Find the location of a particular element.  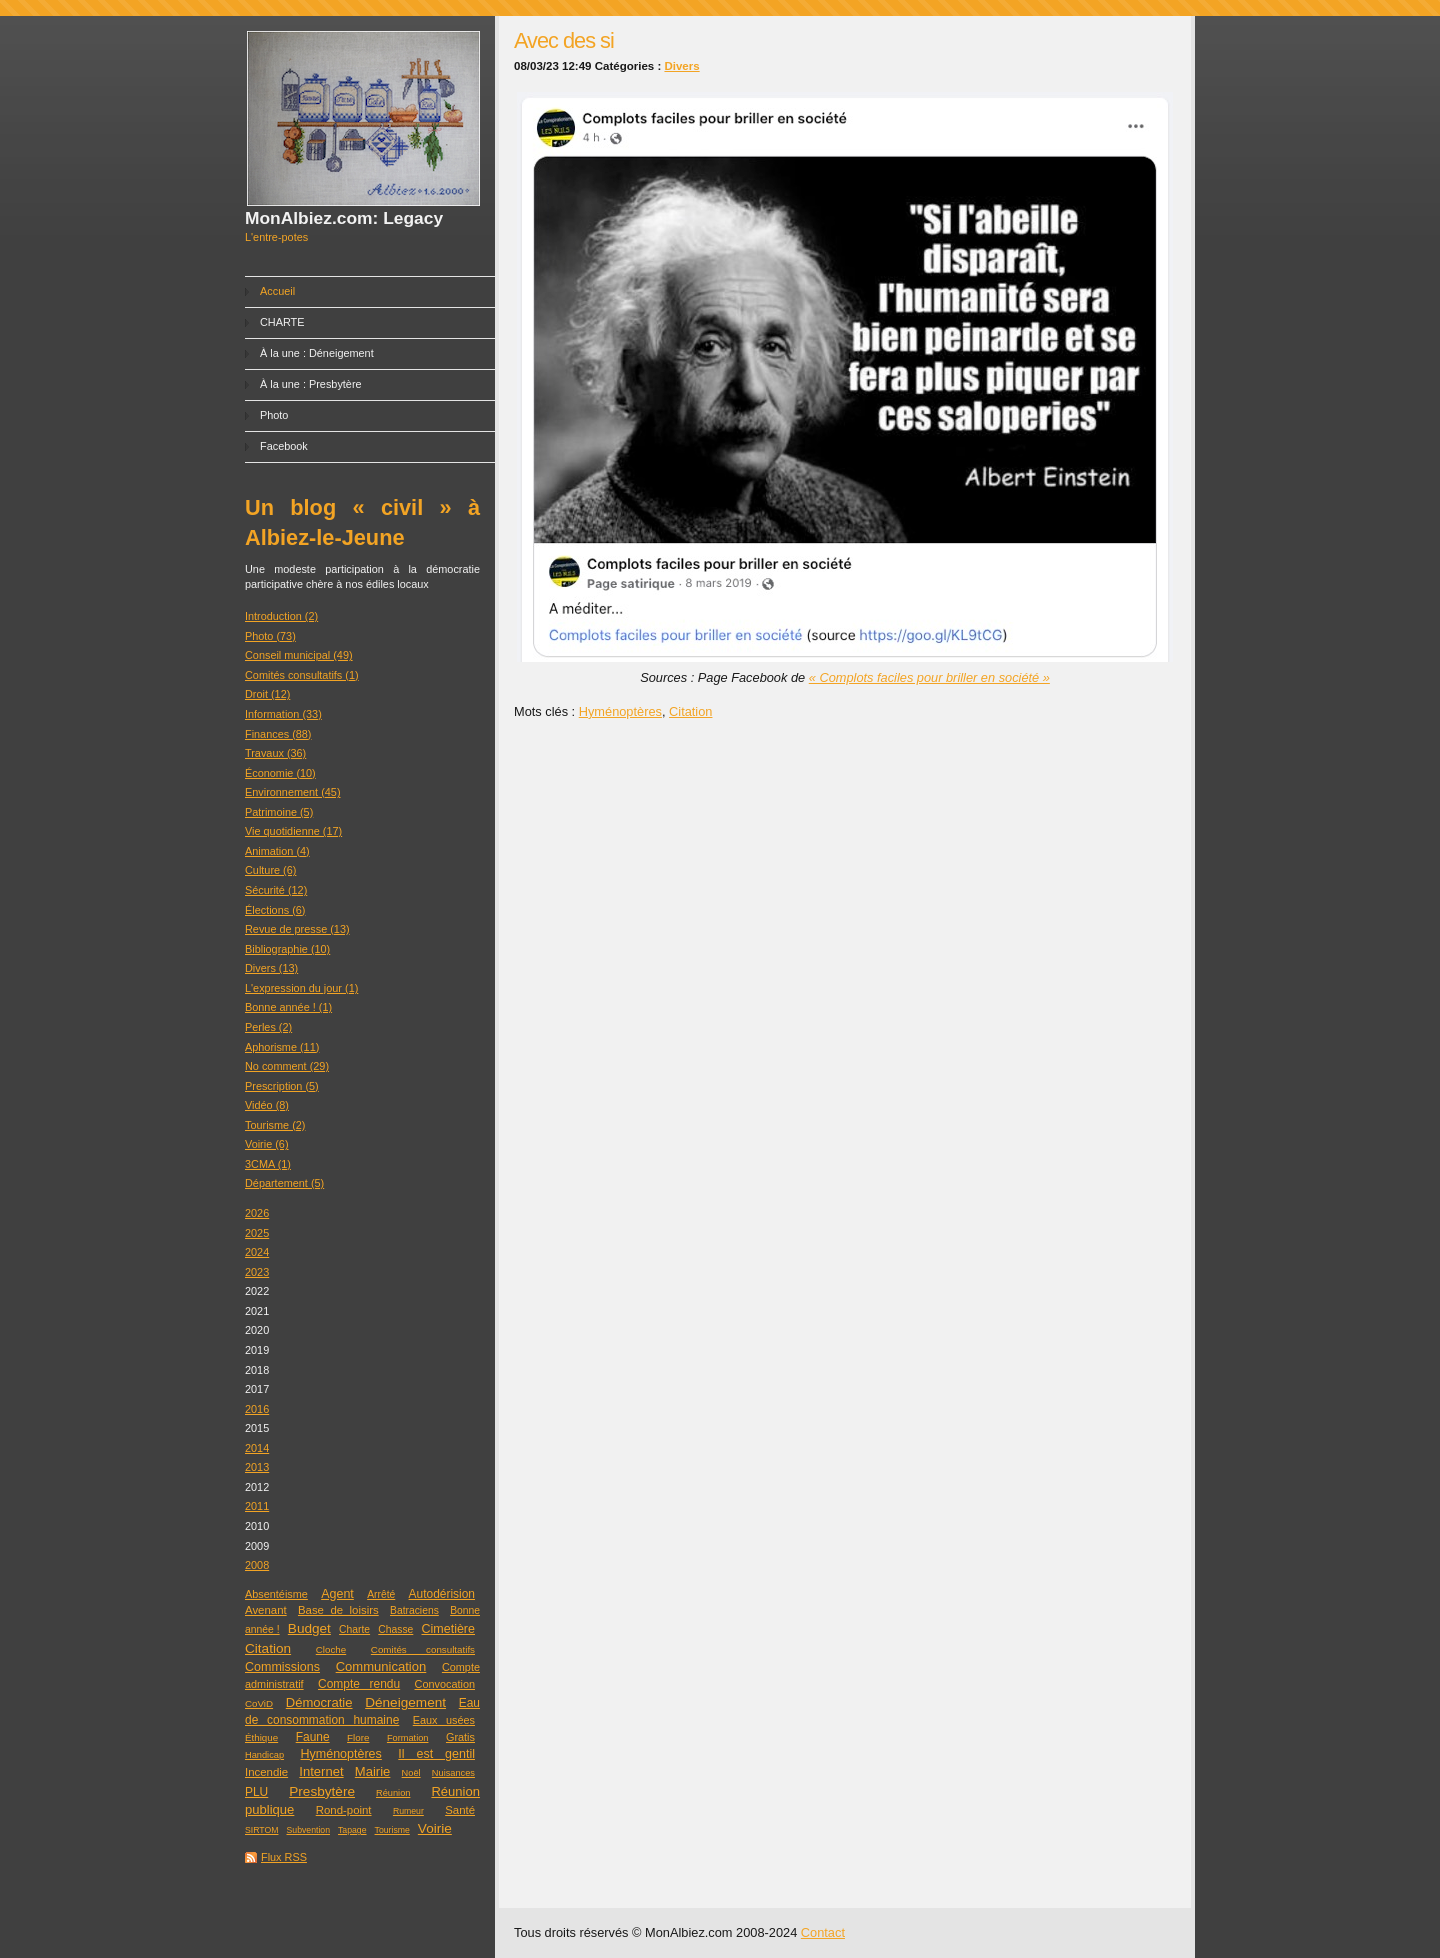

Base de loisirs is located at coordinates (338, 1610).